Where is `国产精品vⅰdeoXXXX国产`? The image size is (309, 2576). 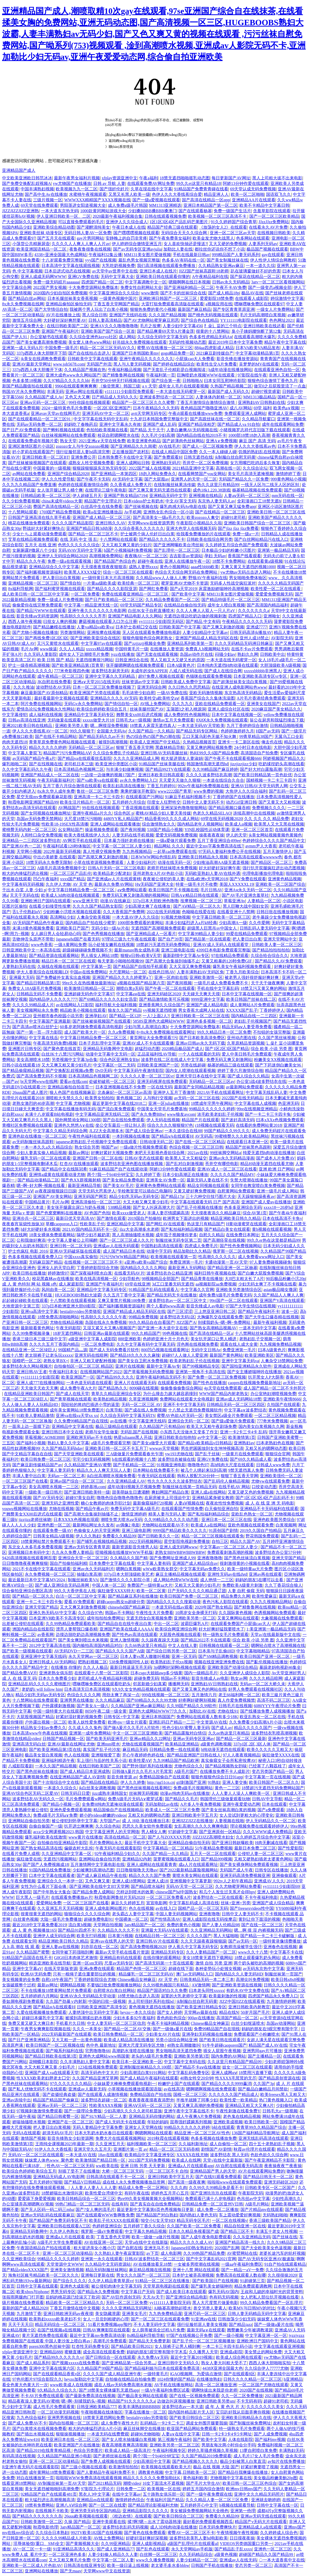 国产精品vⅰdeoXXXX国产 is located at coordinates (25, 2270).